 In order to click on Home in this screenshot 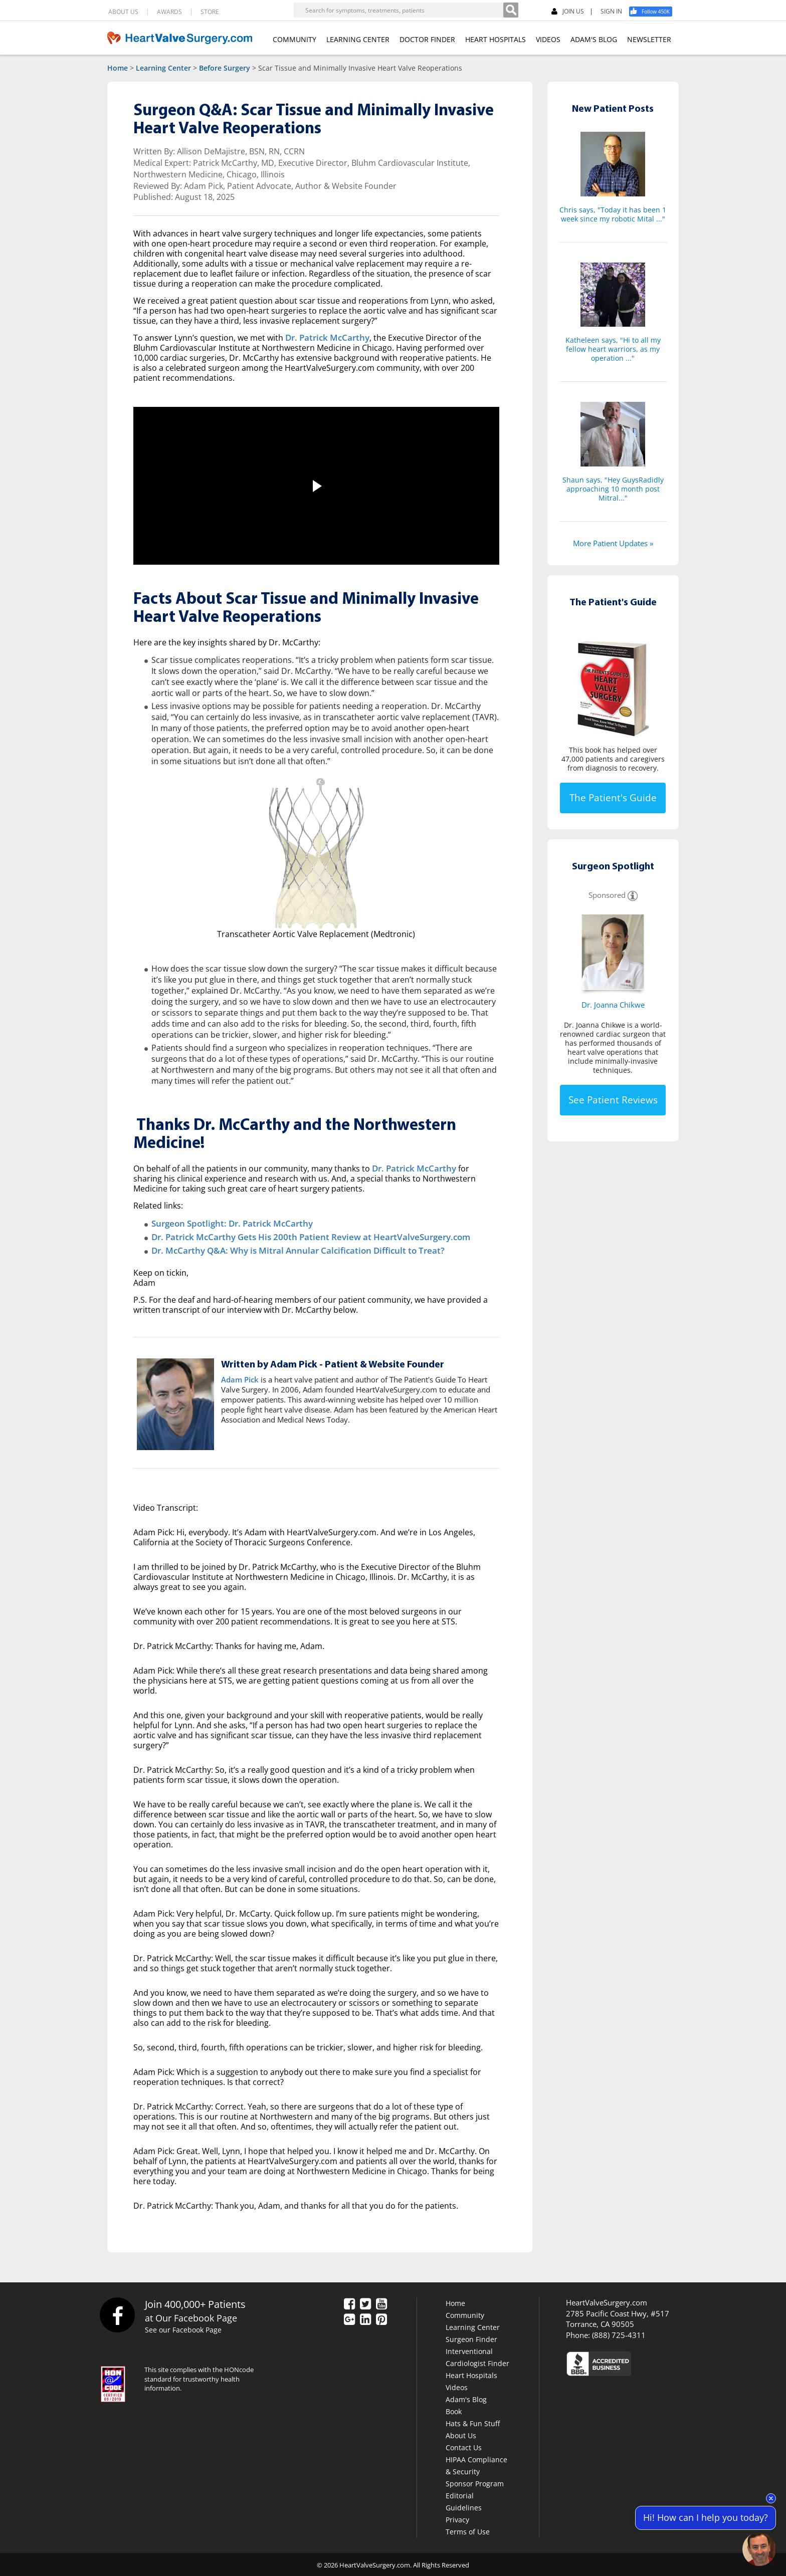, I will do `click(117, 68)`.